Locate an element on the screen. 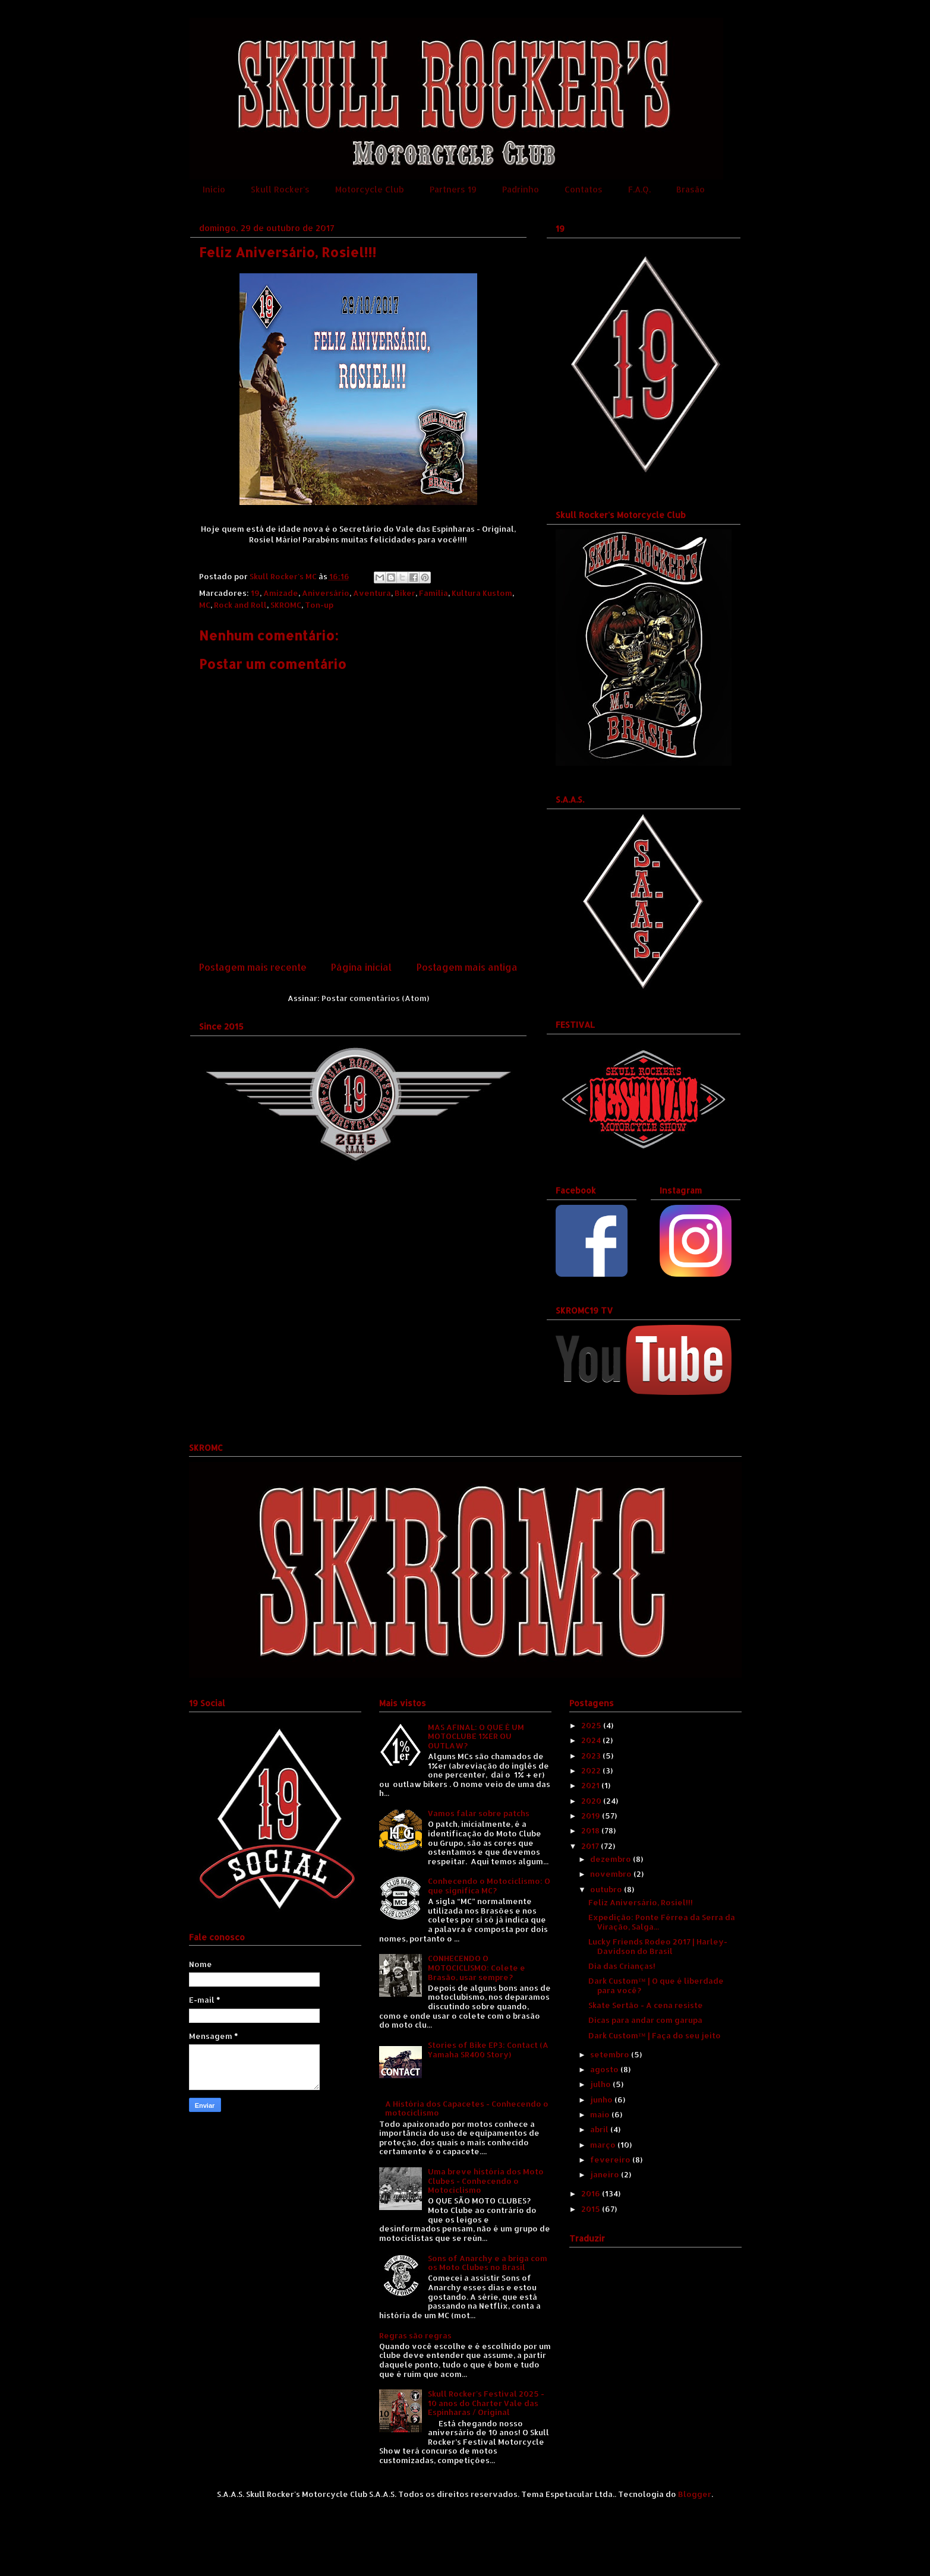 Image resolution: width=930 pixels, height=2576 pixels. Início is located at coordinates (214, 189).